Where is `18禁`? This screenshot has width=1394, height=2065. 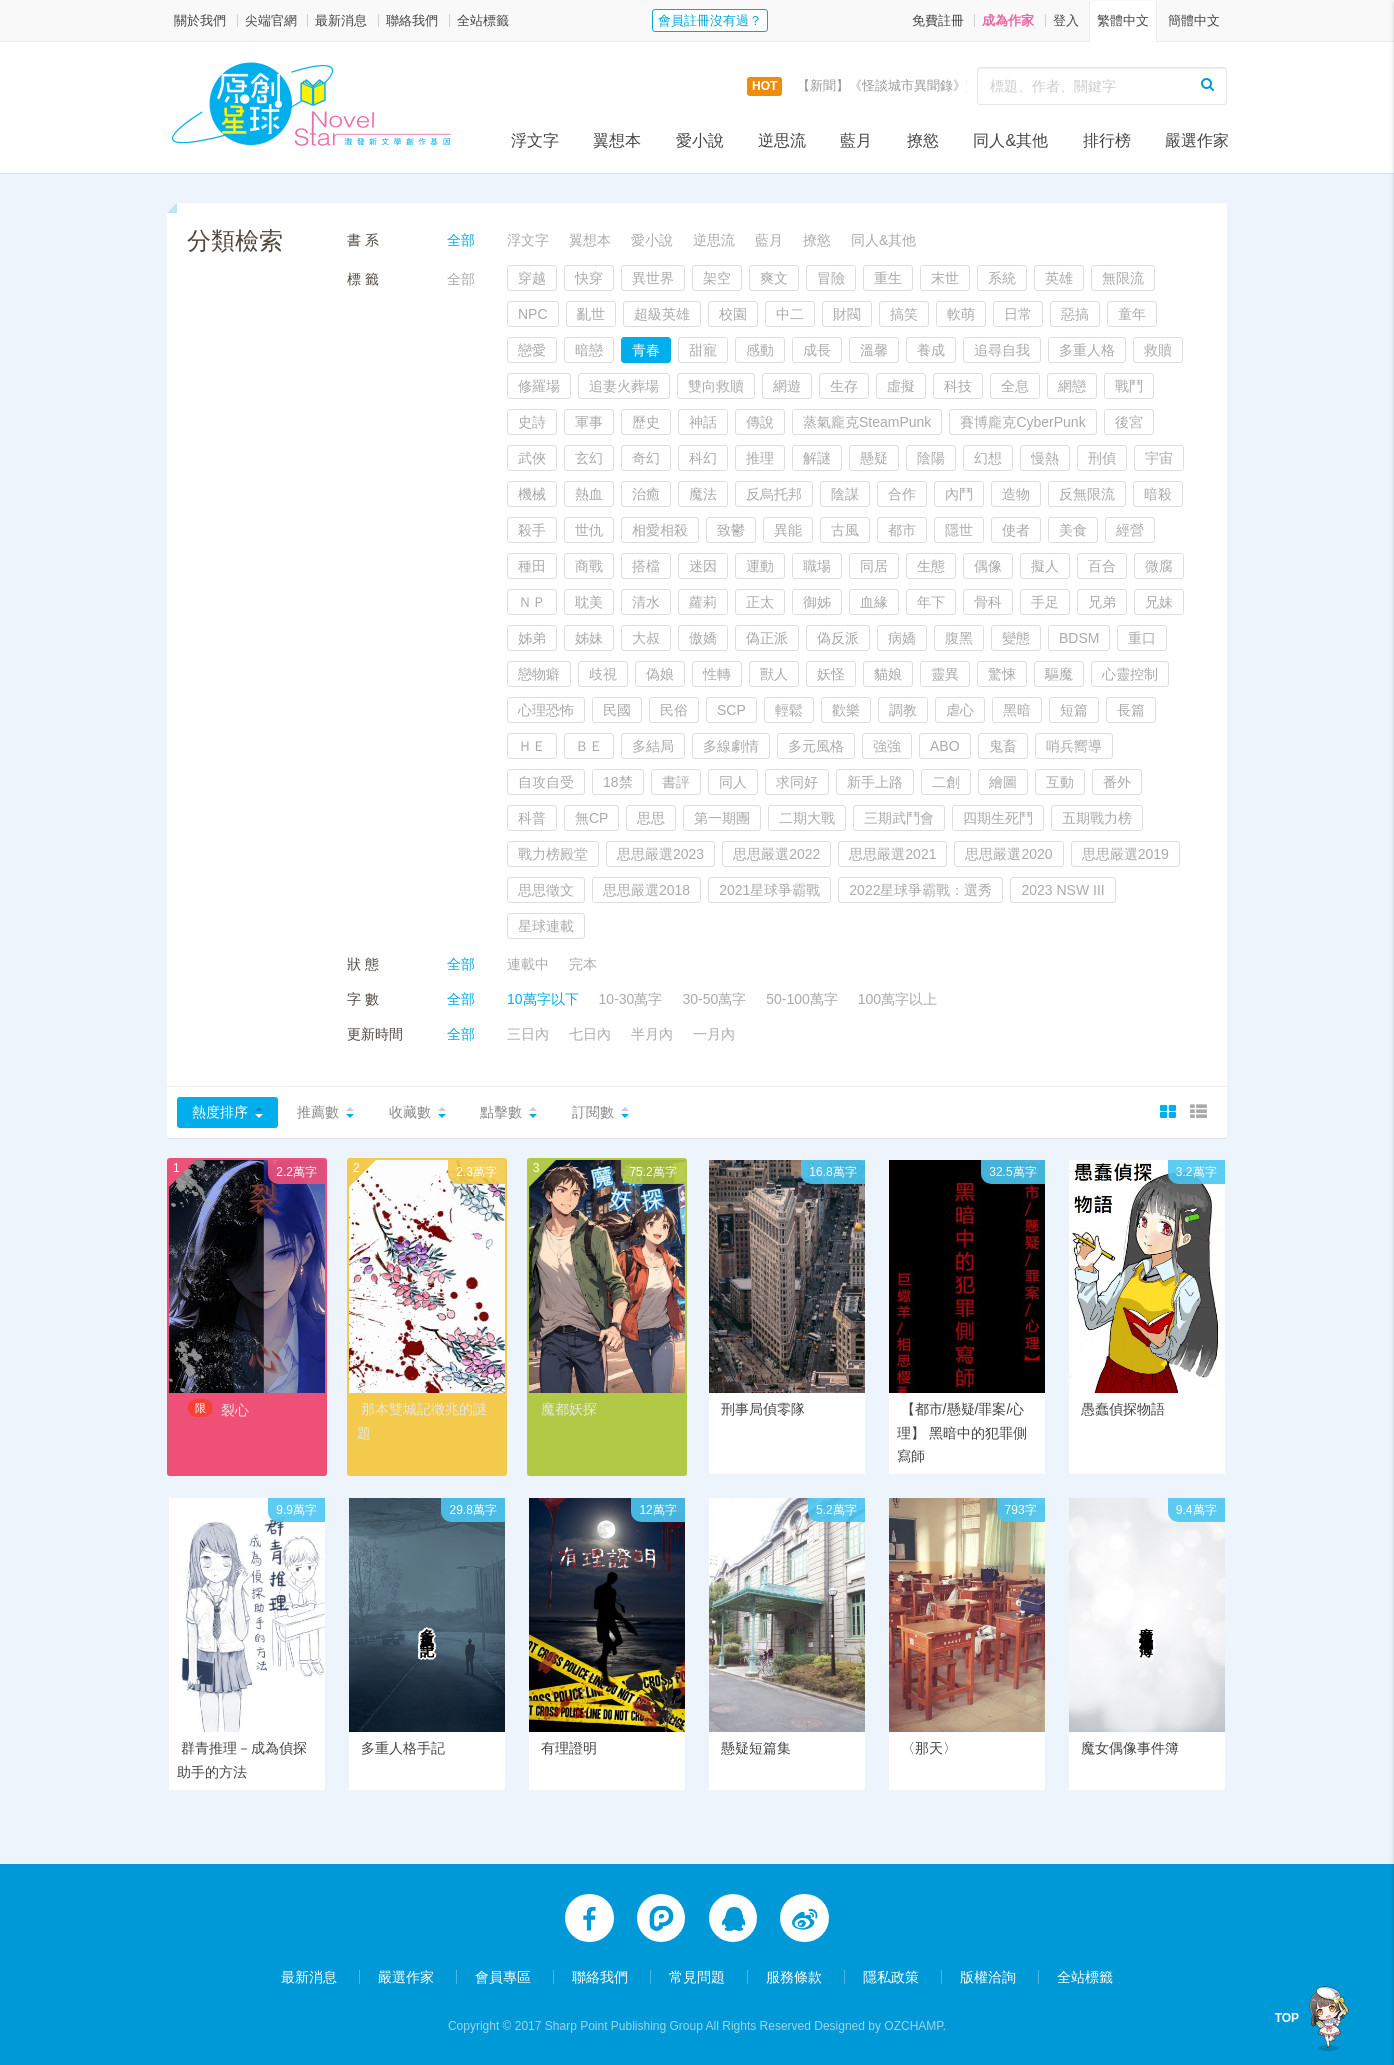
18禁 is located at coordinates (618, 782).